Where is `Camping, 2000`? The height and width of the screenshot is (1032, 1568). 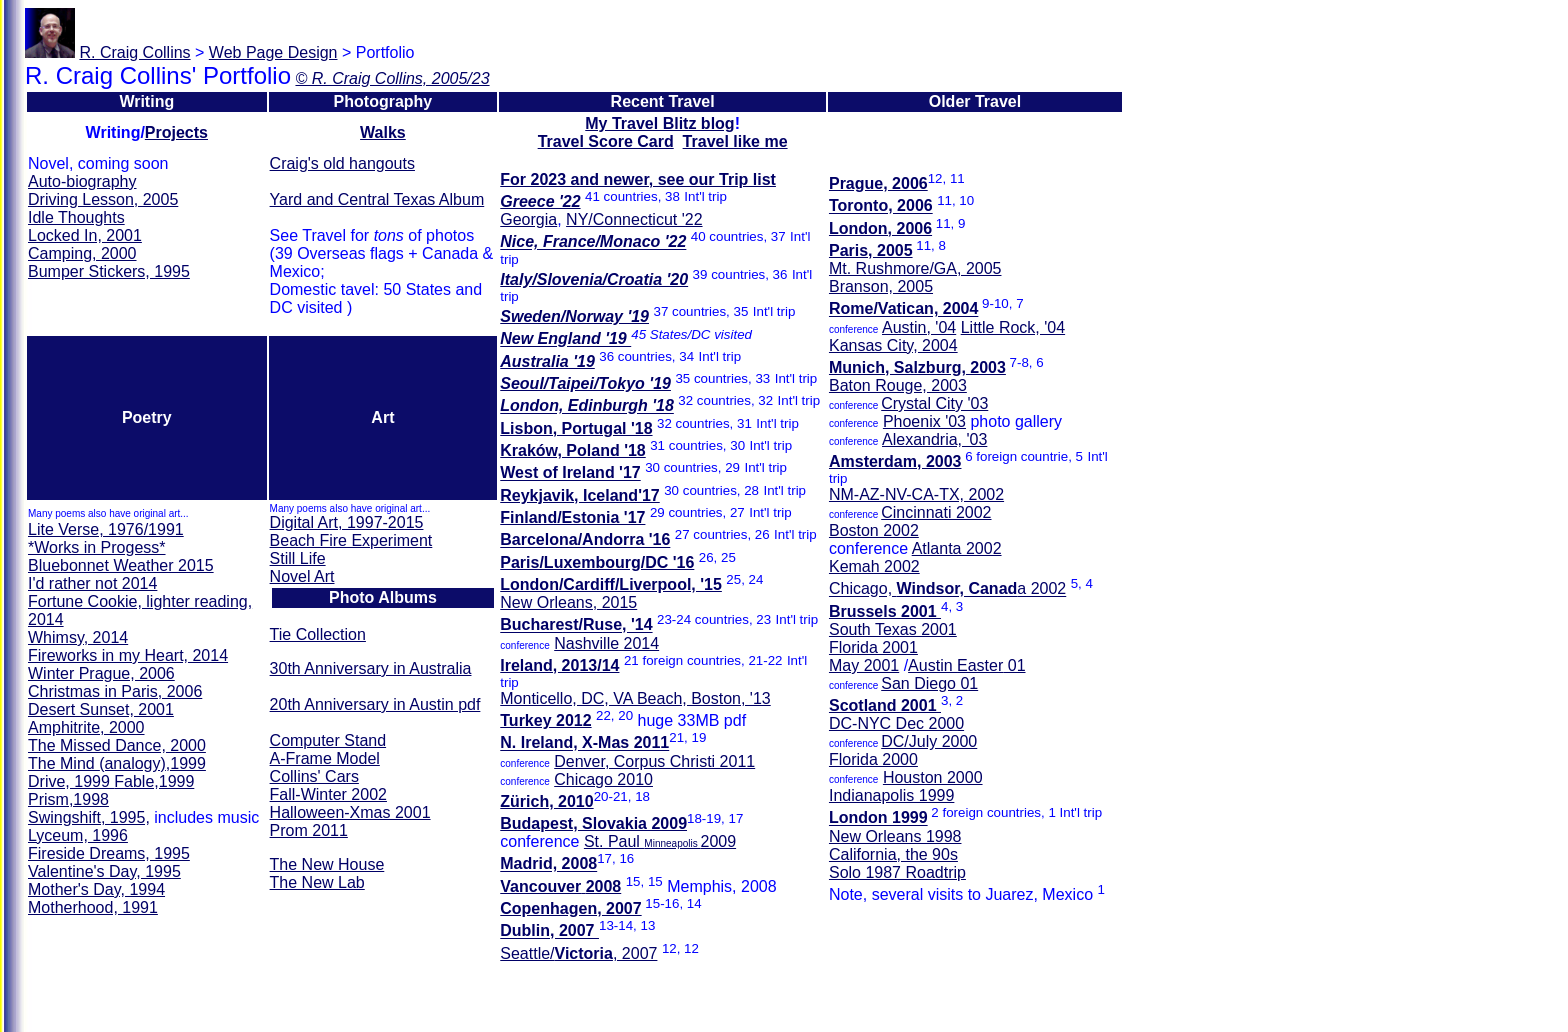 Camping, 2000 is located at coordinates (82, 253).